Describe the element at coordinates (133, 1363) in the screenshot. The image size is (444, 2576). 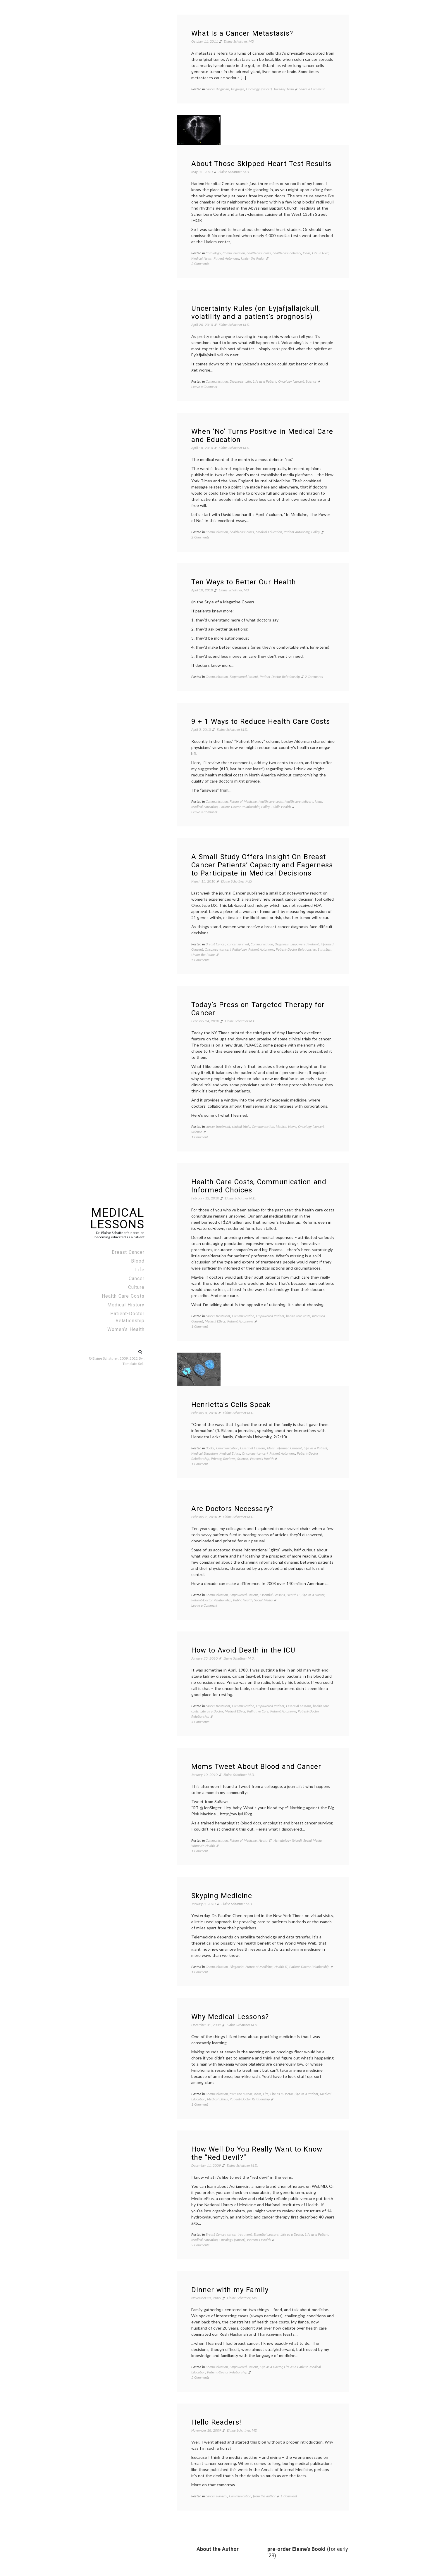
I see `Template Sell` at that location.